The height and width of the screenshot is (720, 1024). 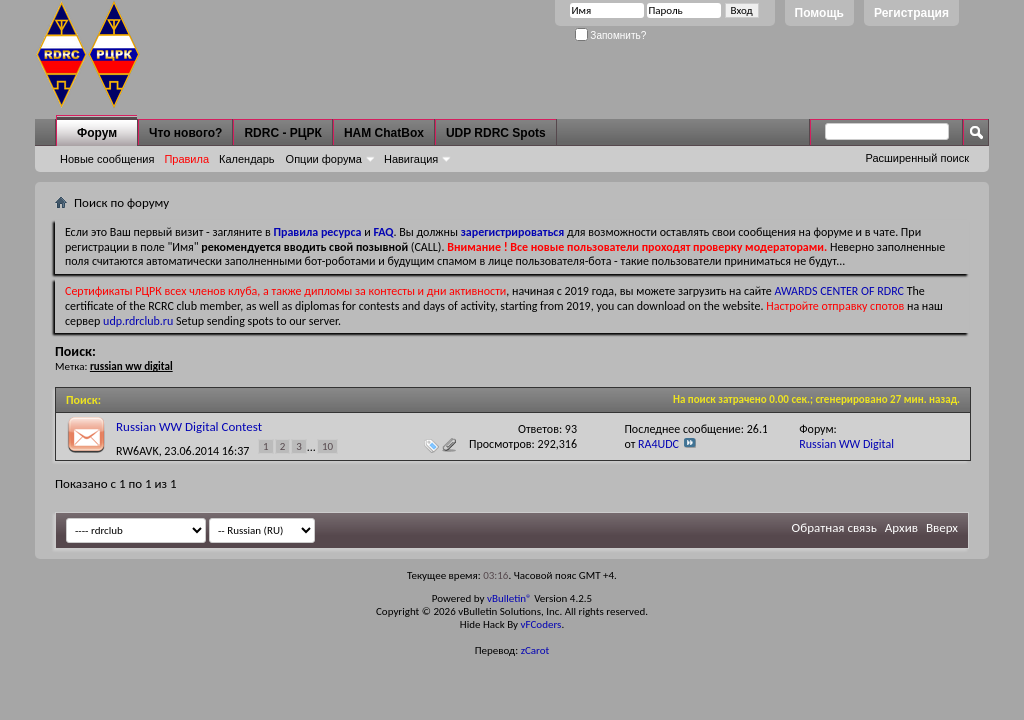 What do you see at coordinates (658, 444) in the screenshot?
I see `RA4UDC` at bounding box center [658, 444].